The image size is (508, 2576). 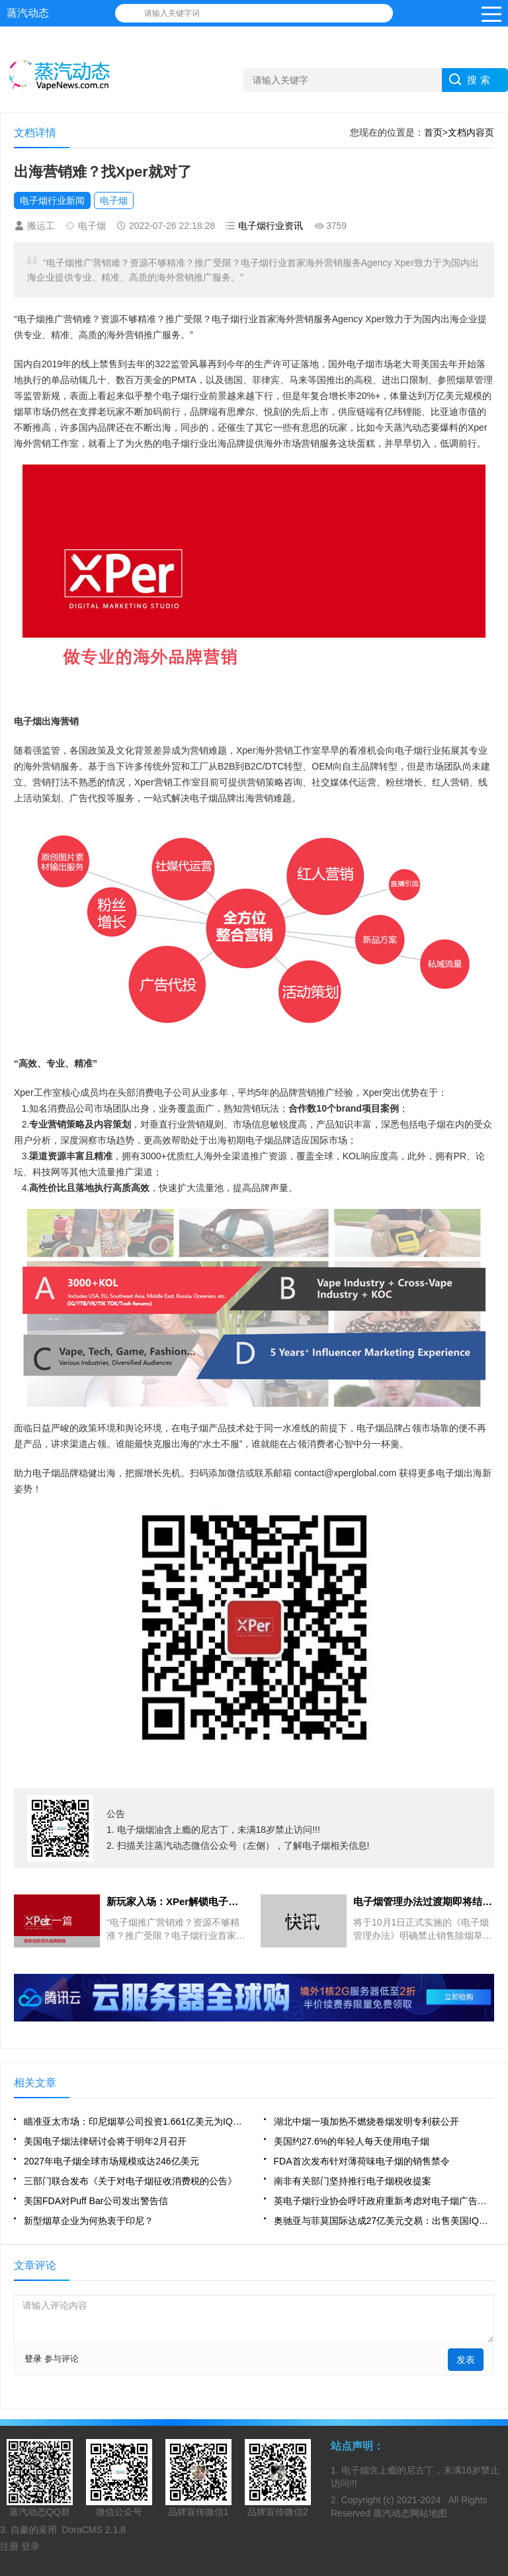 What do you see at coordinates (33, 2359) in the screenshot?
I see `登录` at bounding box center [33, 2359].